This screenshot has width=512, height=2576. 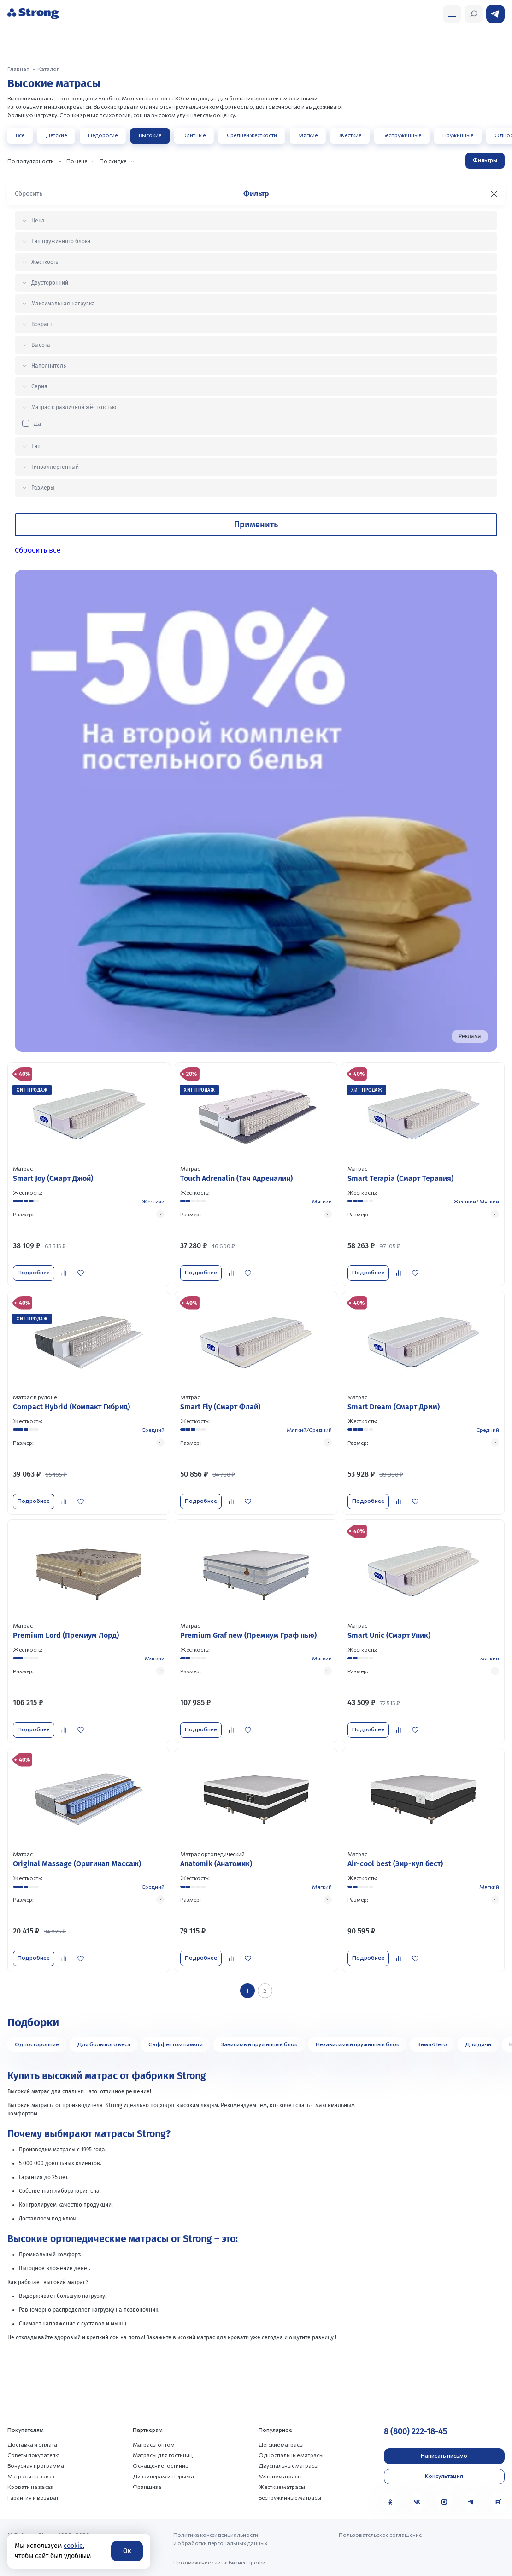 What do you see at coordinates (30, 2486) in the screenshot?
I see `Кровати на заказ` at bounding box center [30, 2486].